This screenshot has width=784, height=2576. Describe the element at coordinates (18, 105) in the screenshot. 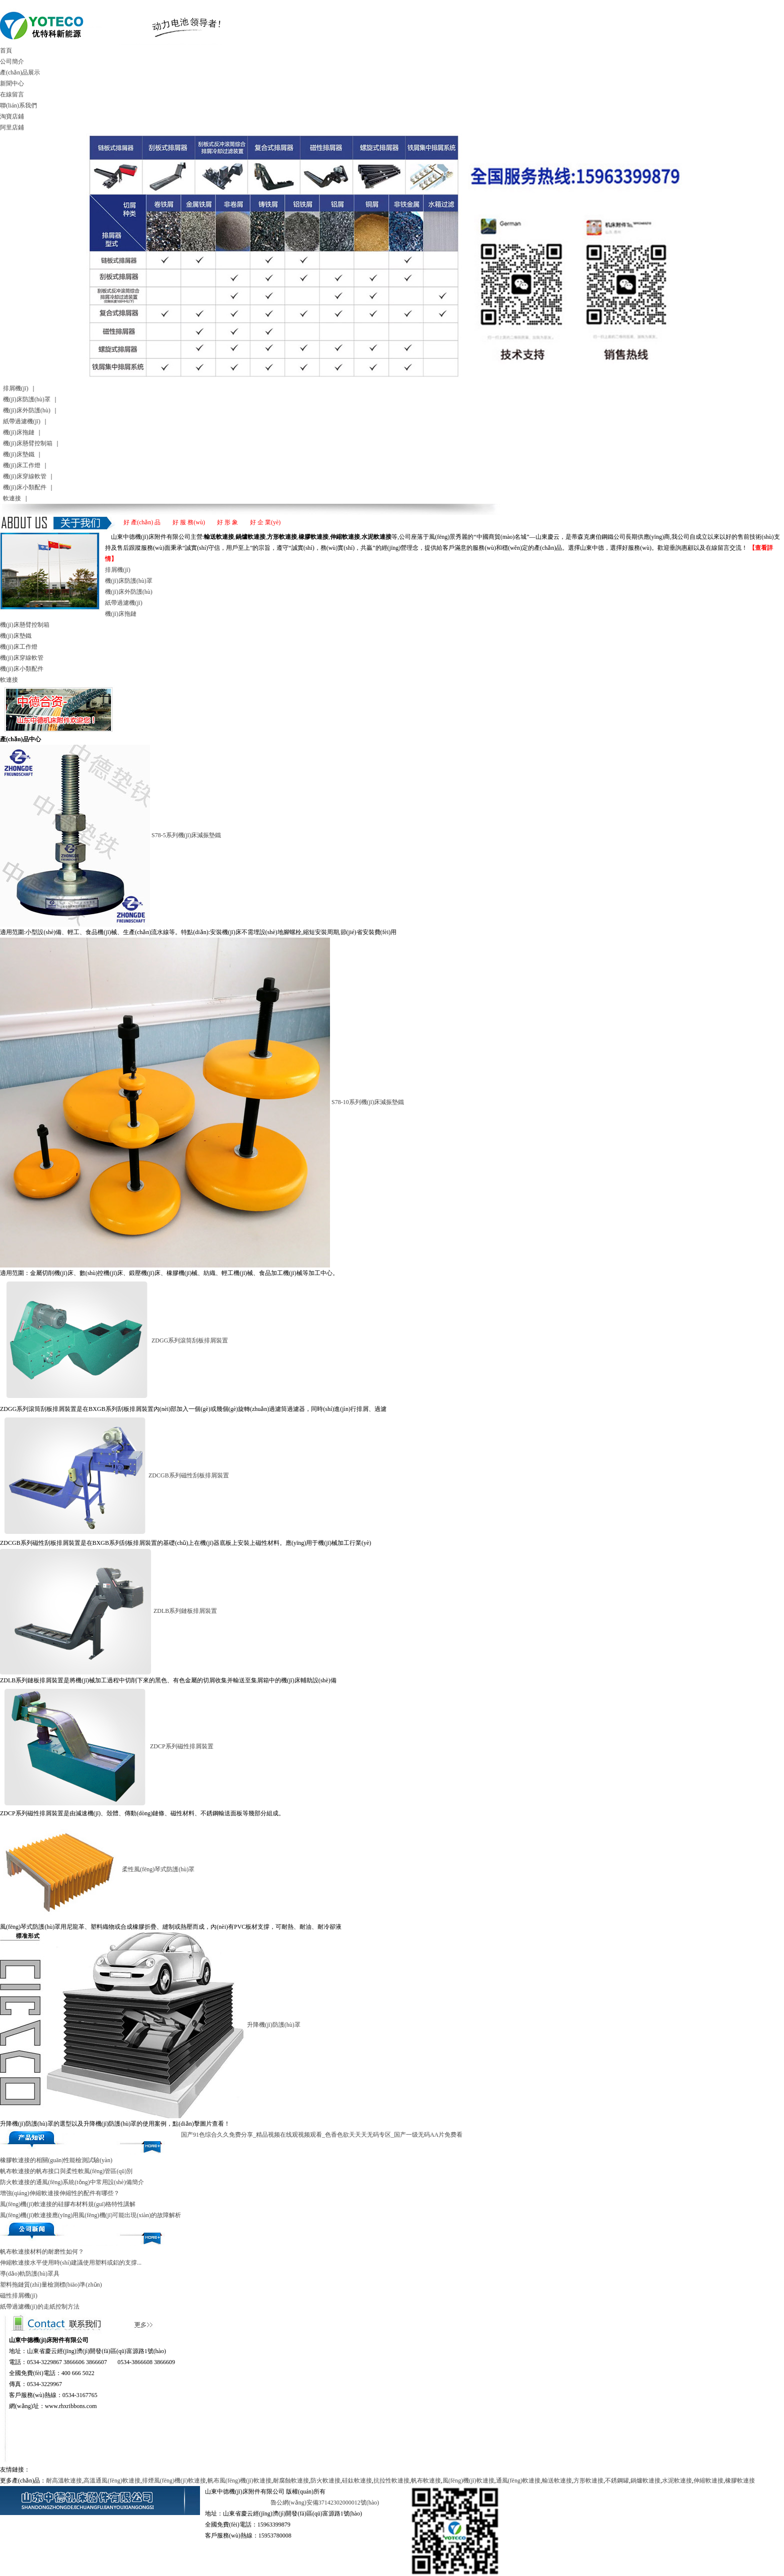

I see `聯(lián)系我們` at that location.